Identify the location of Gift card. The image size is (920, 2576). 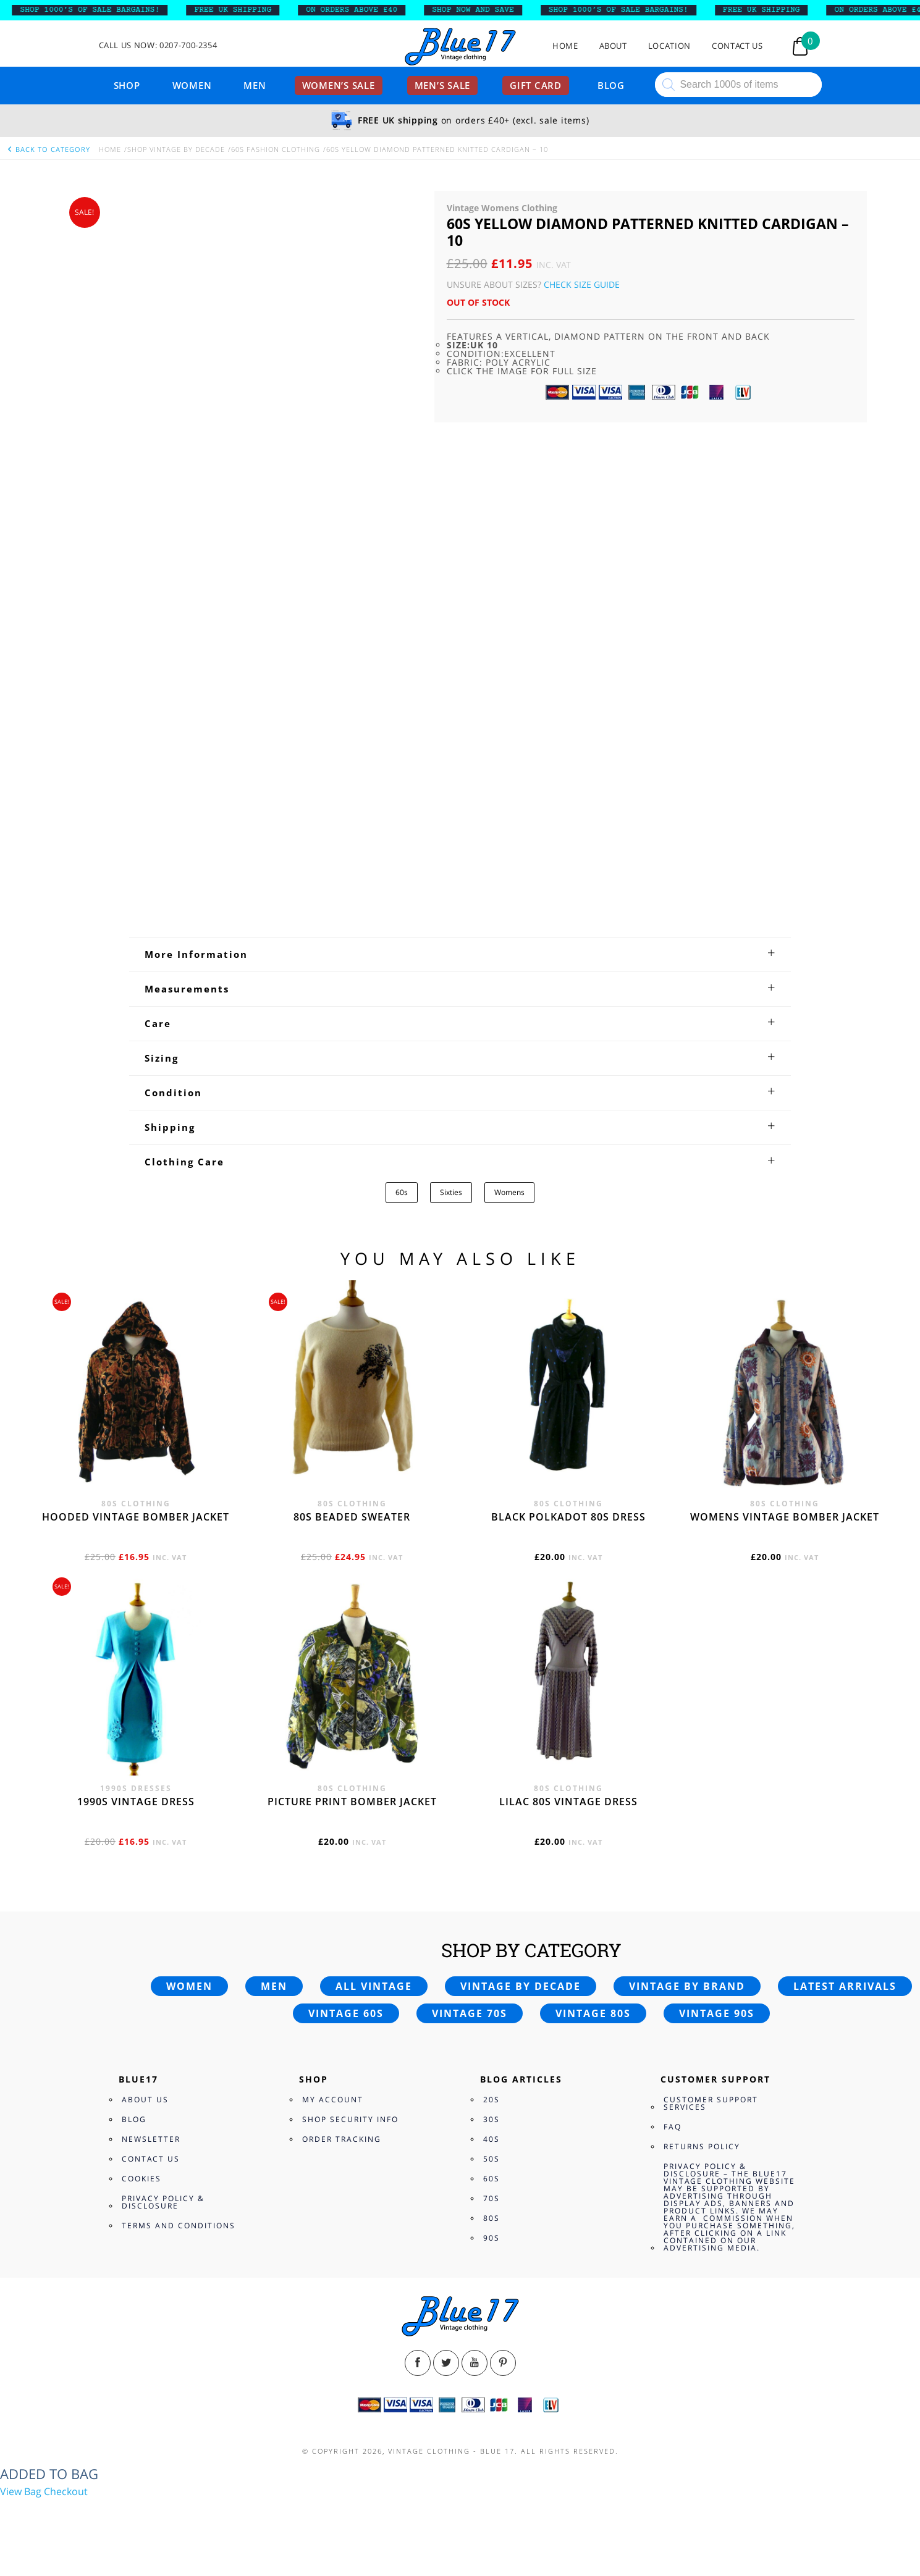
(536, 85).